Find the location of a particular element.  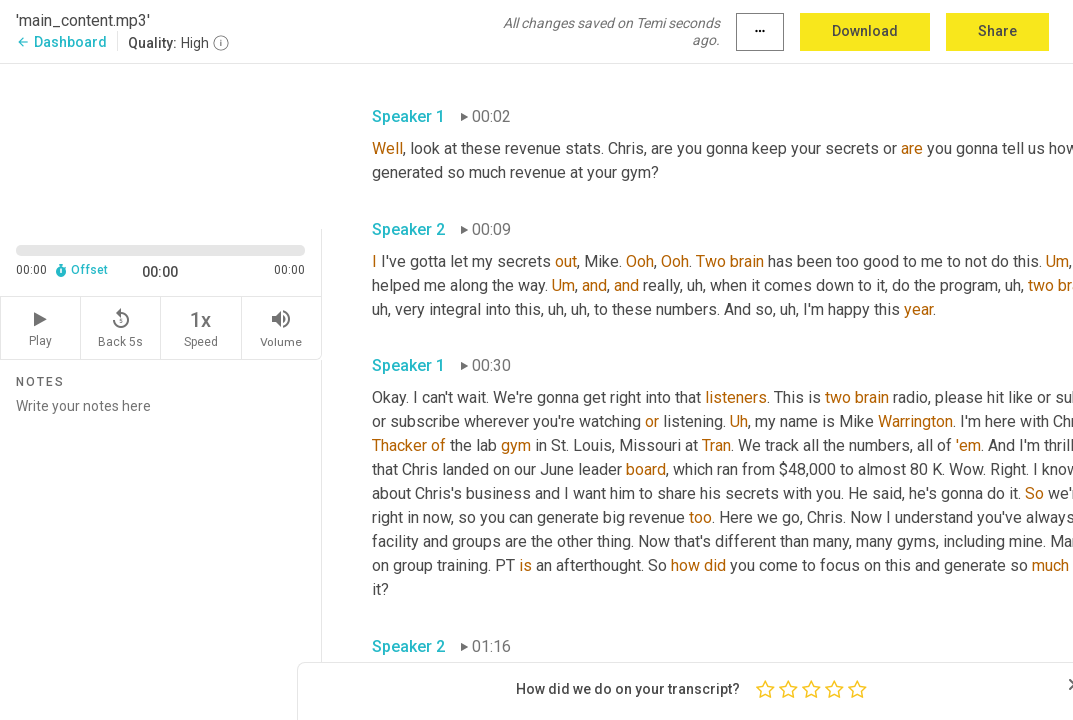

[Source video. Captions are displayed in the editor panel.] is located at coordinates (161, 144).